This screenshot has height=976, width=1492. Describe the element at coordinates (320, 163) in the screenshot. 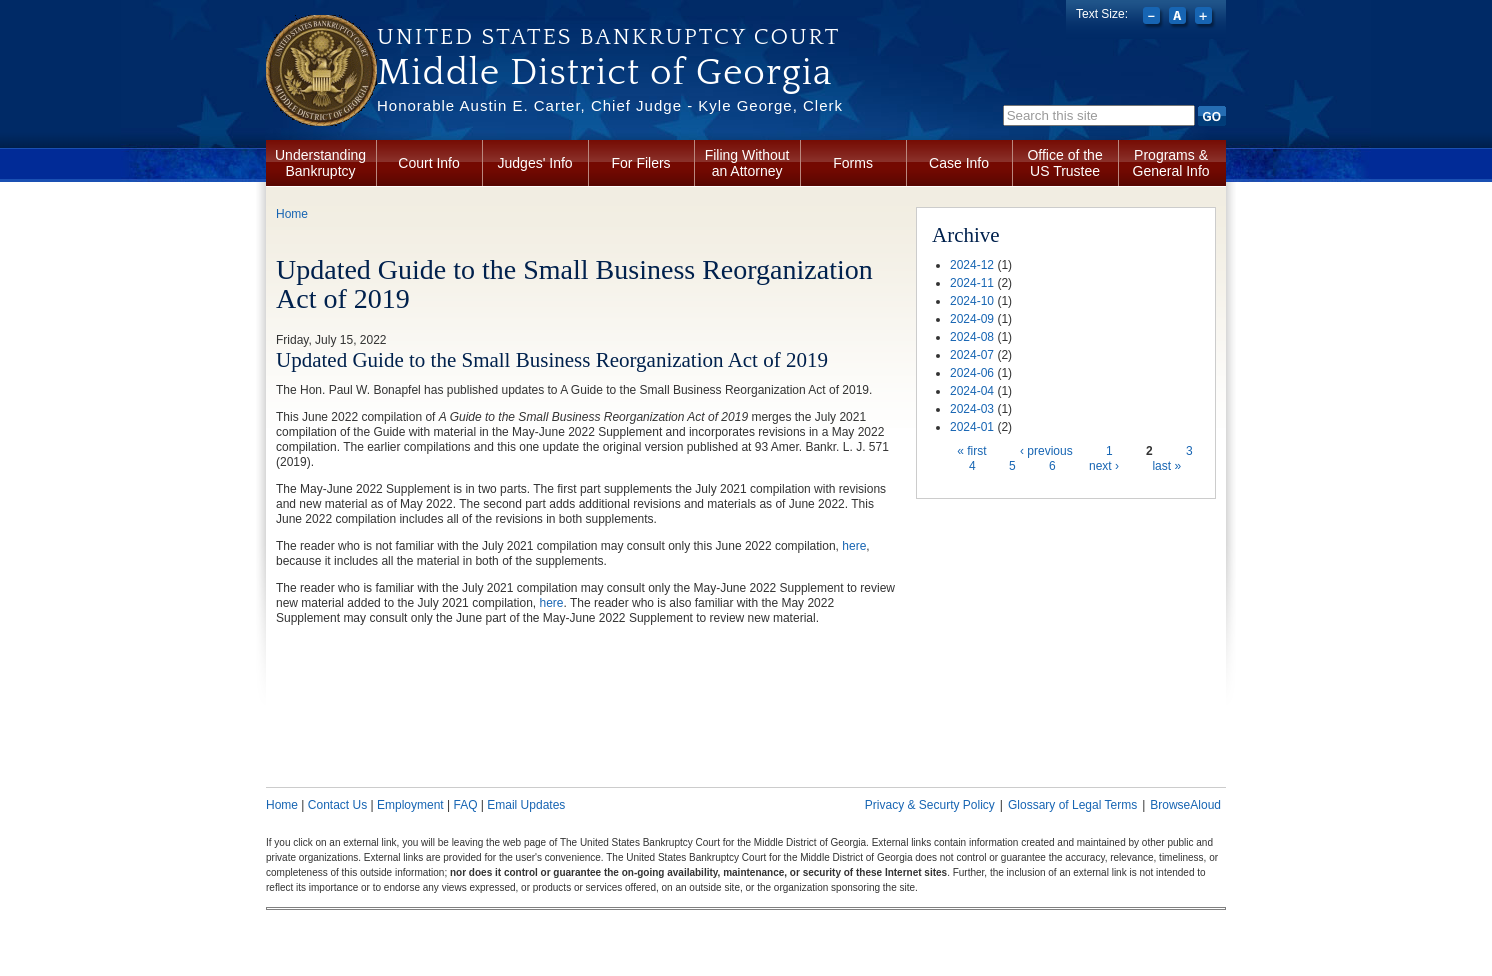

I see `Understanding Bankruptcy` at that location.